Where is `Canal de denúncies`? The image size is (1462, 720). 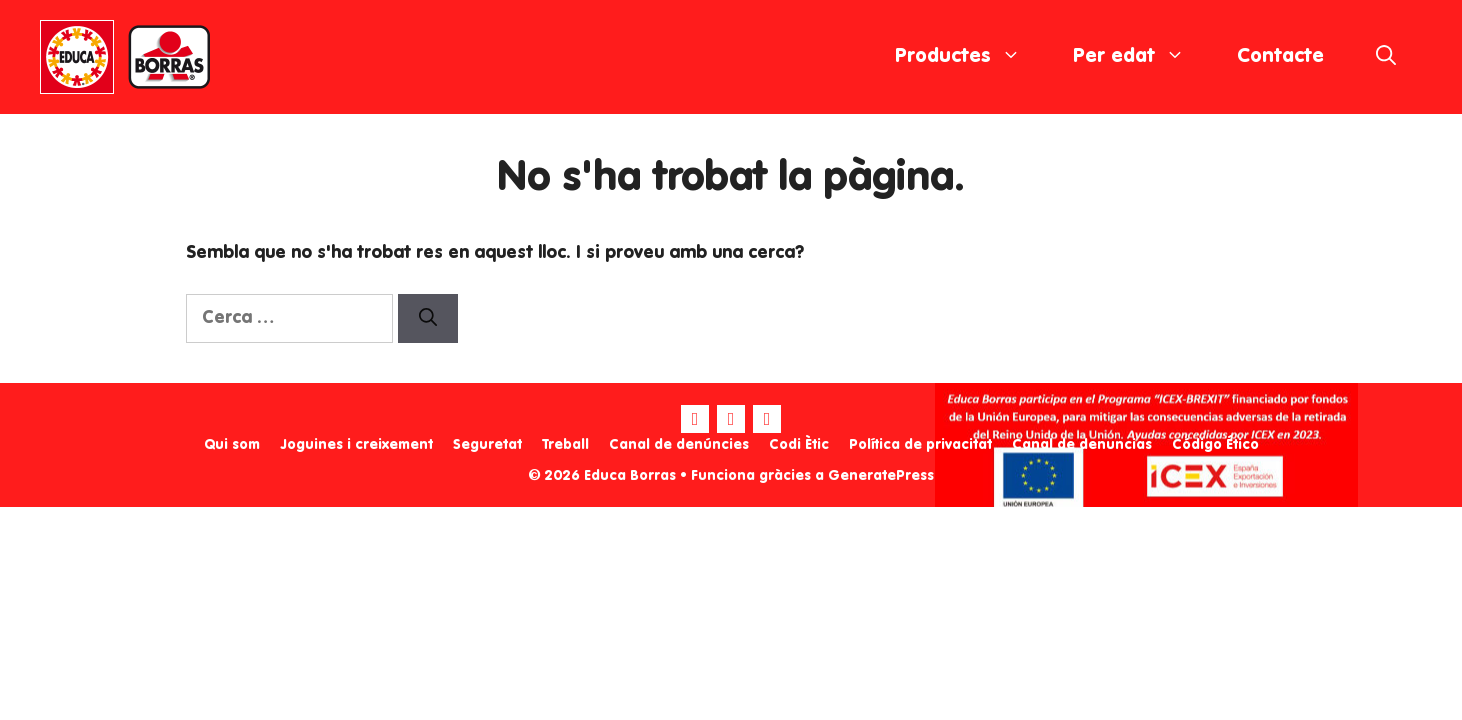 Canal de denúncies is located at coordinates (679, 445).